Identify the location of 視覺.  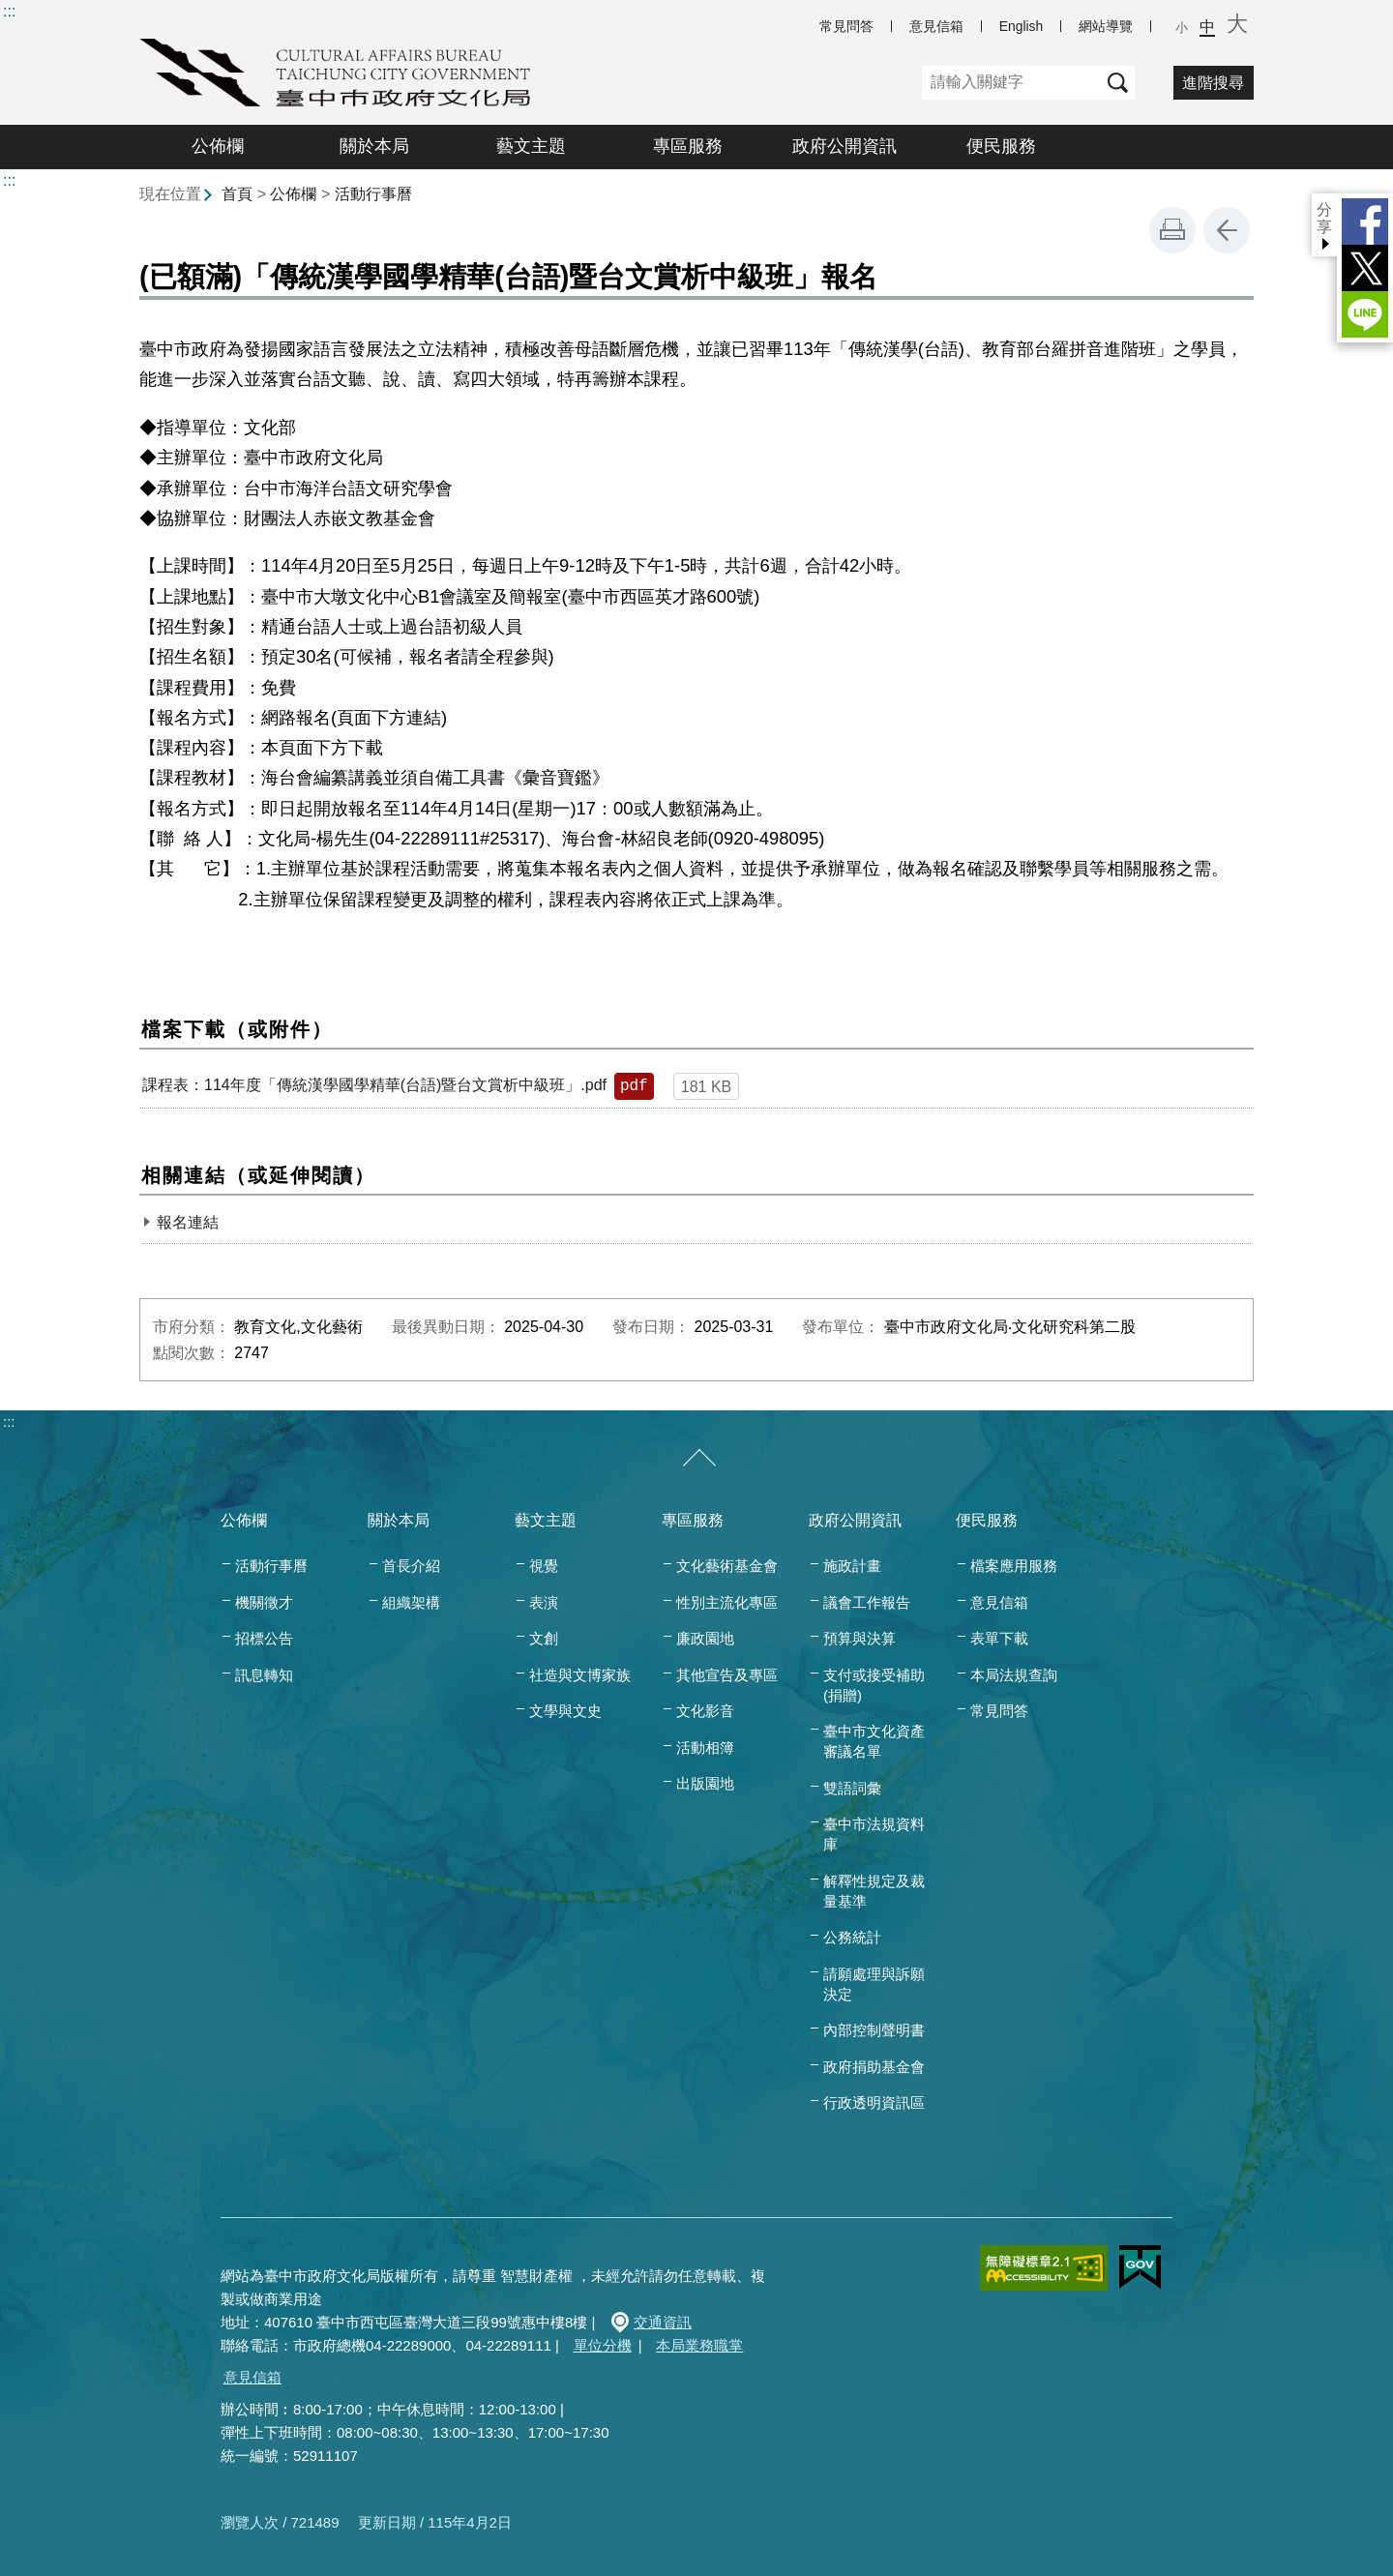
(543, 1565).